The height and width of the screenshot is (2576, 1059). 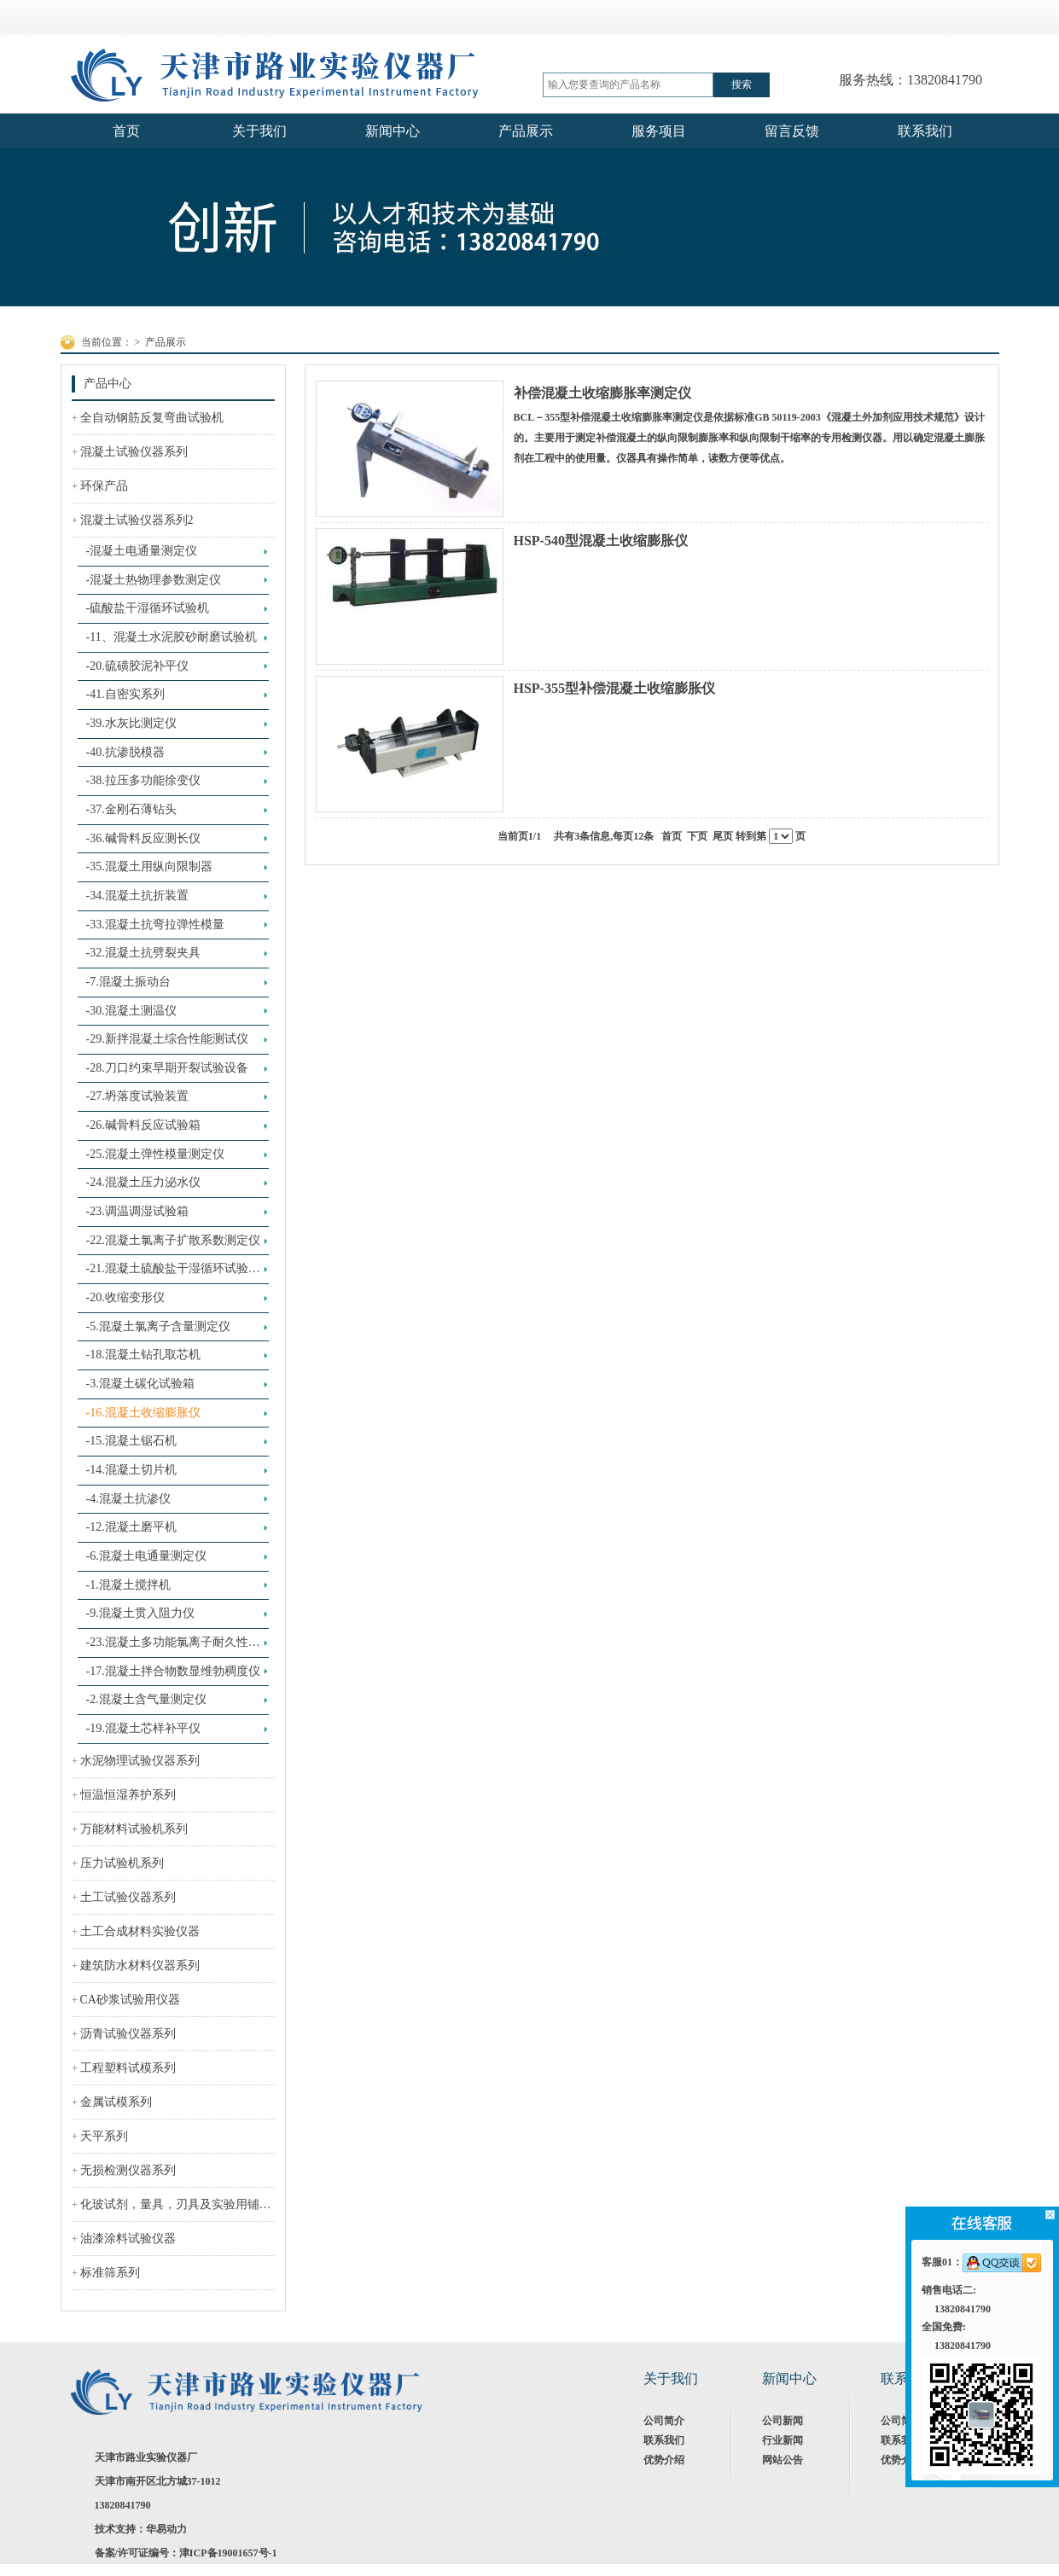 I want to click on -23.调温调湿试验箱, so click(x=137, y=1211).